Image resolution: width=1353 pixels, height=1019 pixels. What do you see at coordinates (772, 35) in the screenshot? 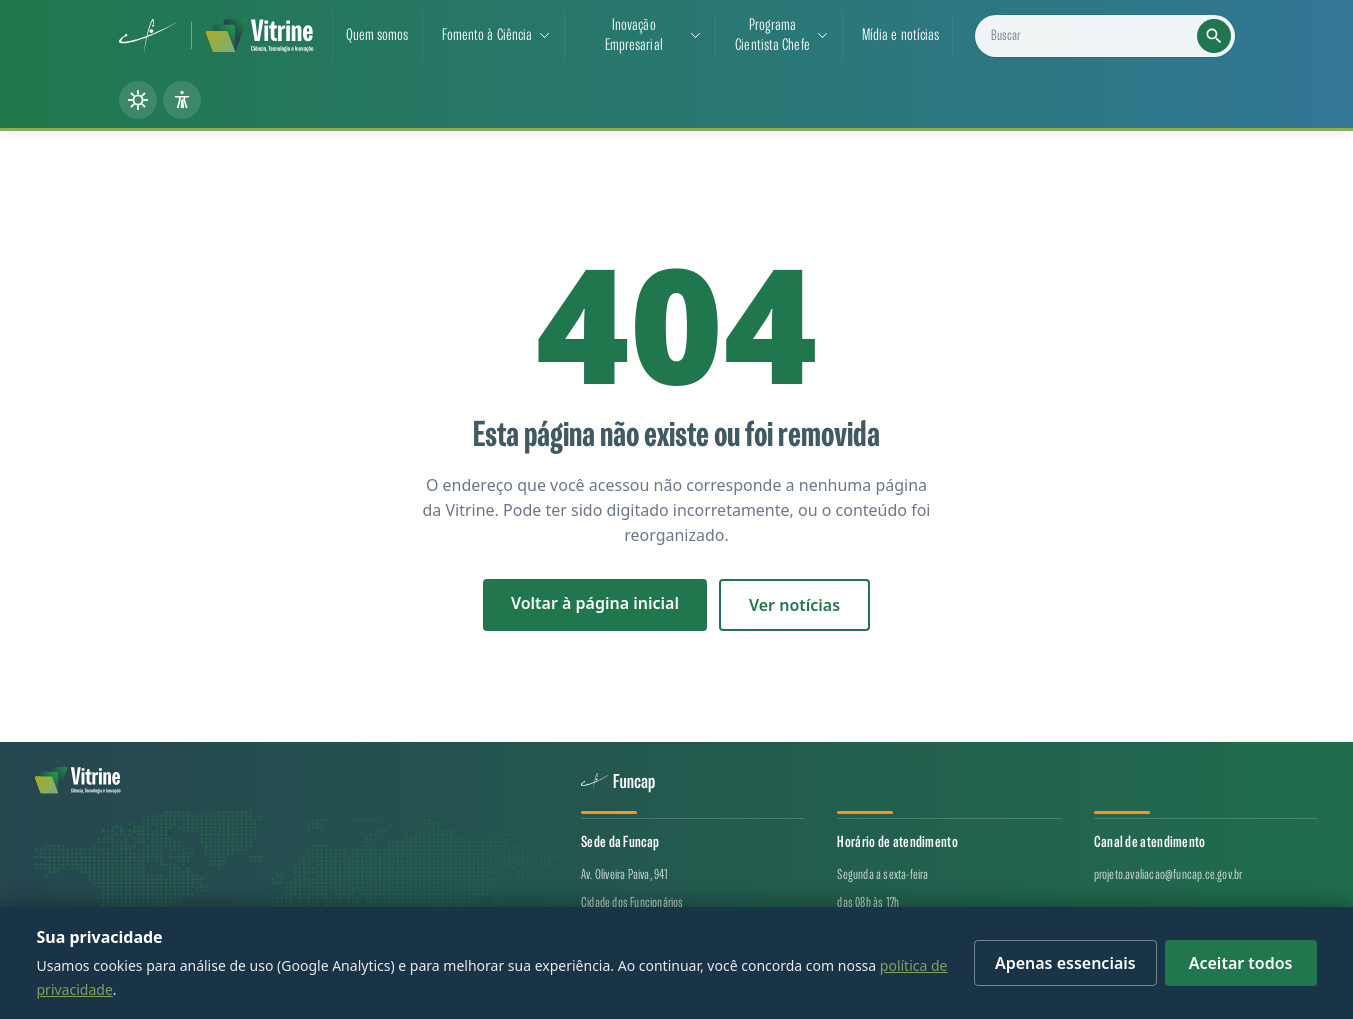
I see `ProgramaCientista Chefe [button]` at bounding box center [772, 35].